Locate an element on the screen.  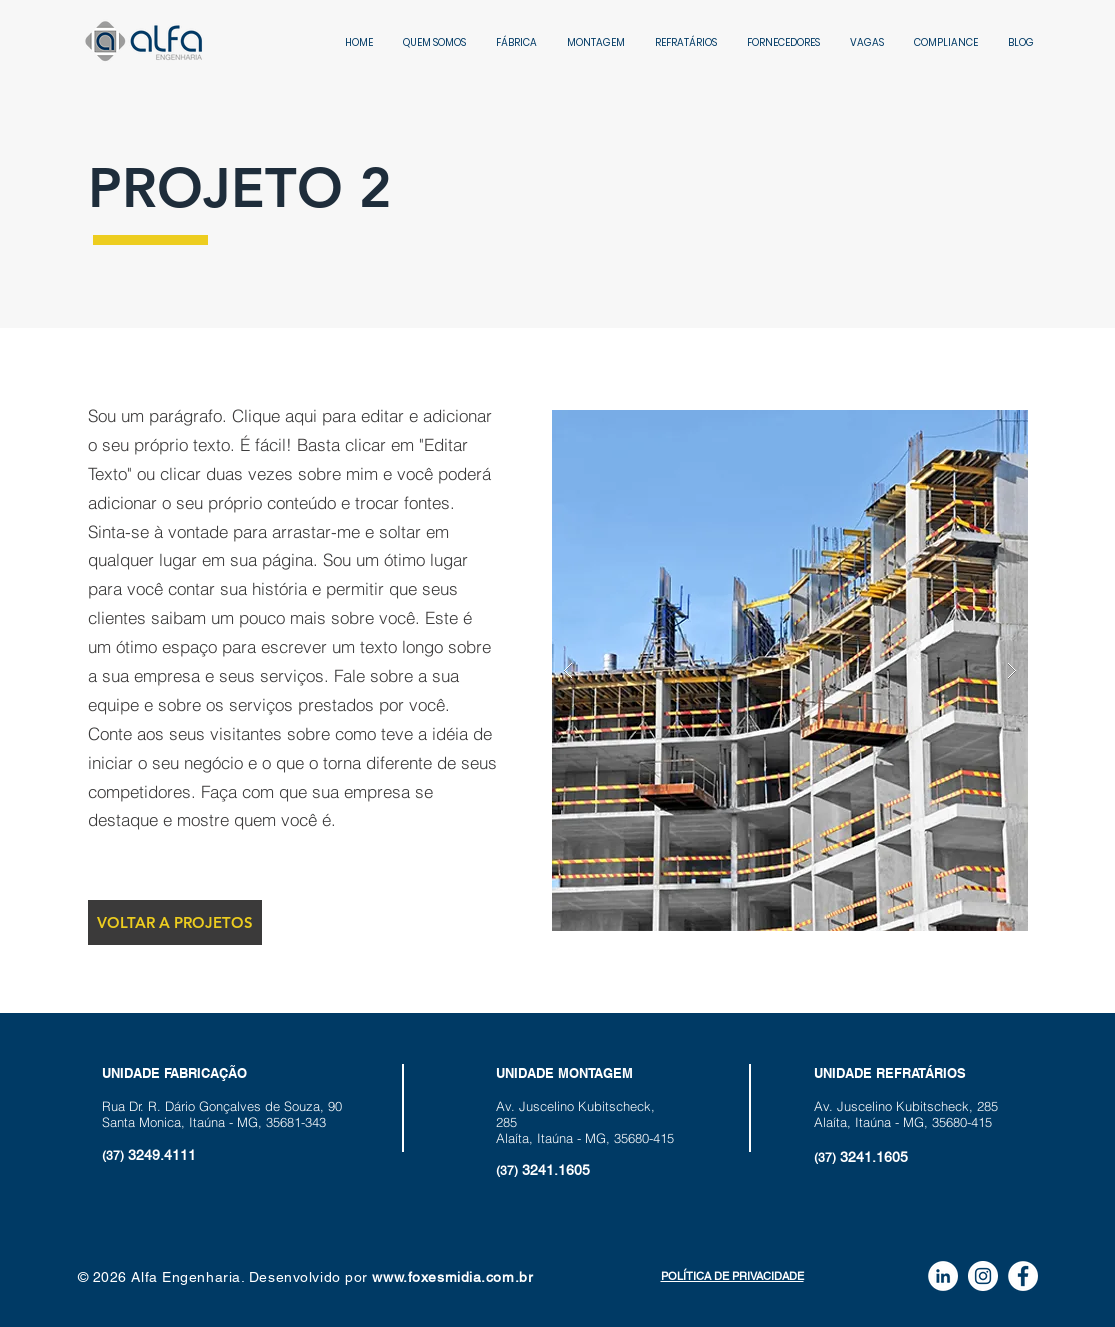
[Facebook - Círculo Branco] is located at coordinates (1023, 1276).